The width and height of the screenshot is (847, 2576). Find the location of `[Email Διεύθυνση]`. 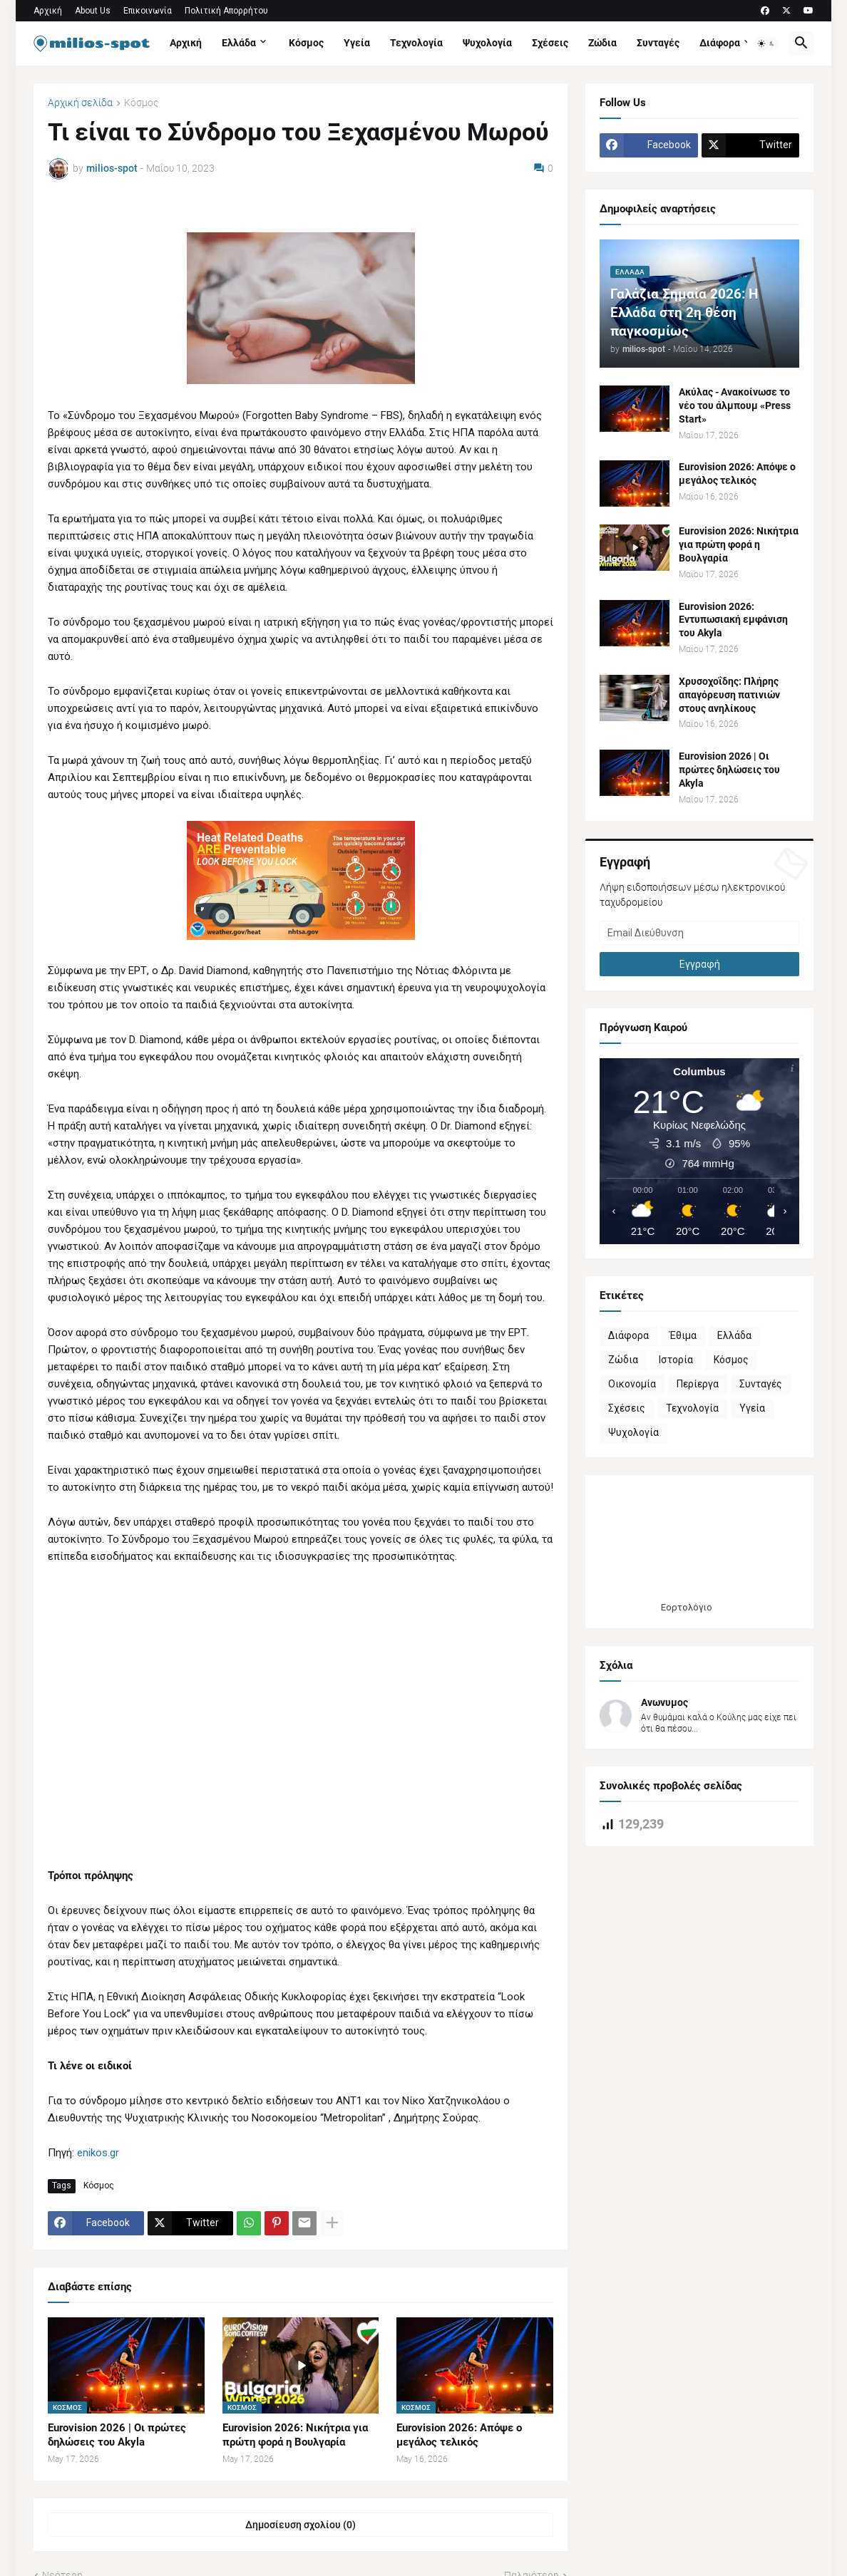

[Email Διεύθυνση] is located at coordinates (699, 933).